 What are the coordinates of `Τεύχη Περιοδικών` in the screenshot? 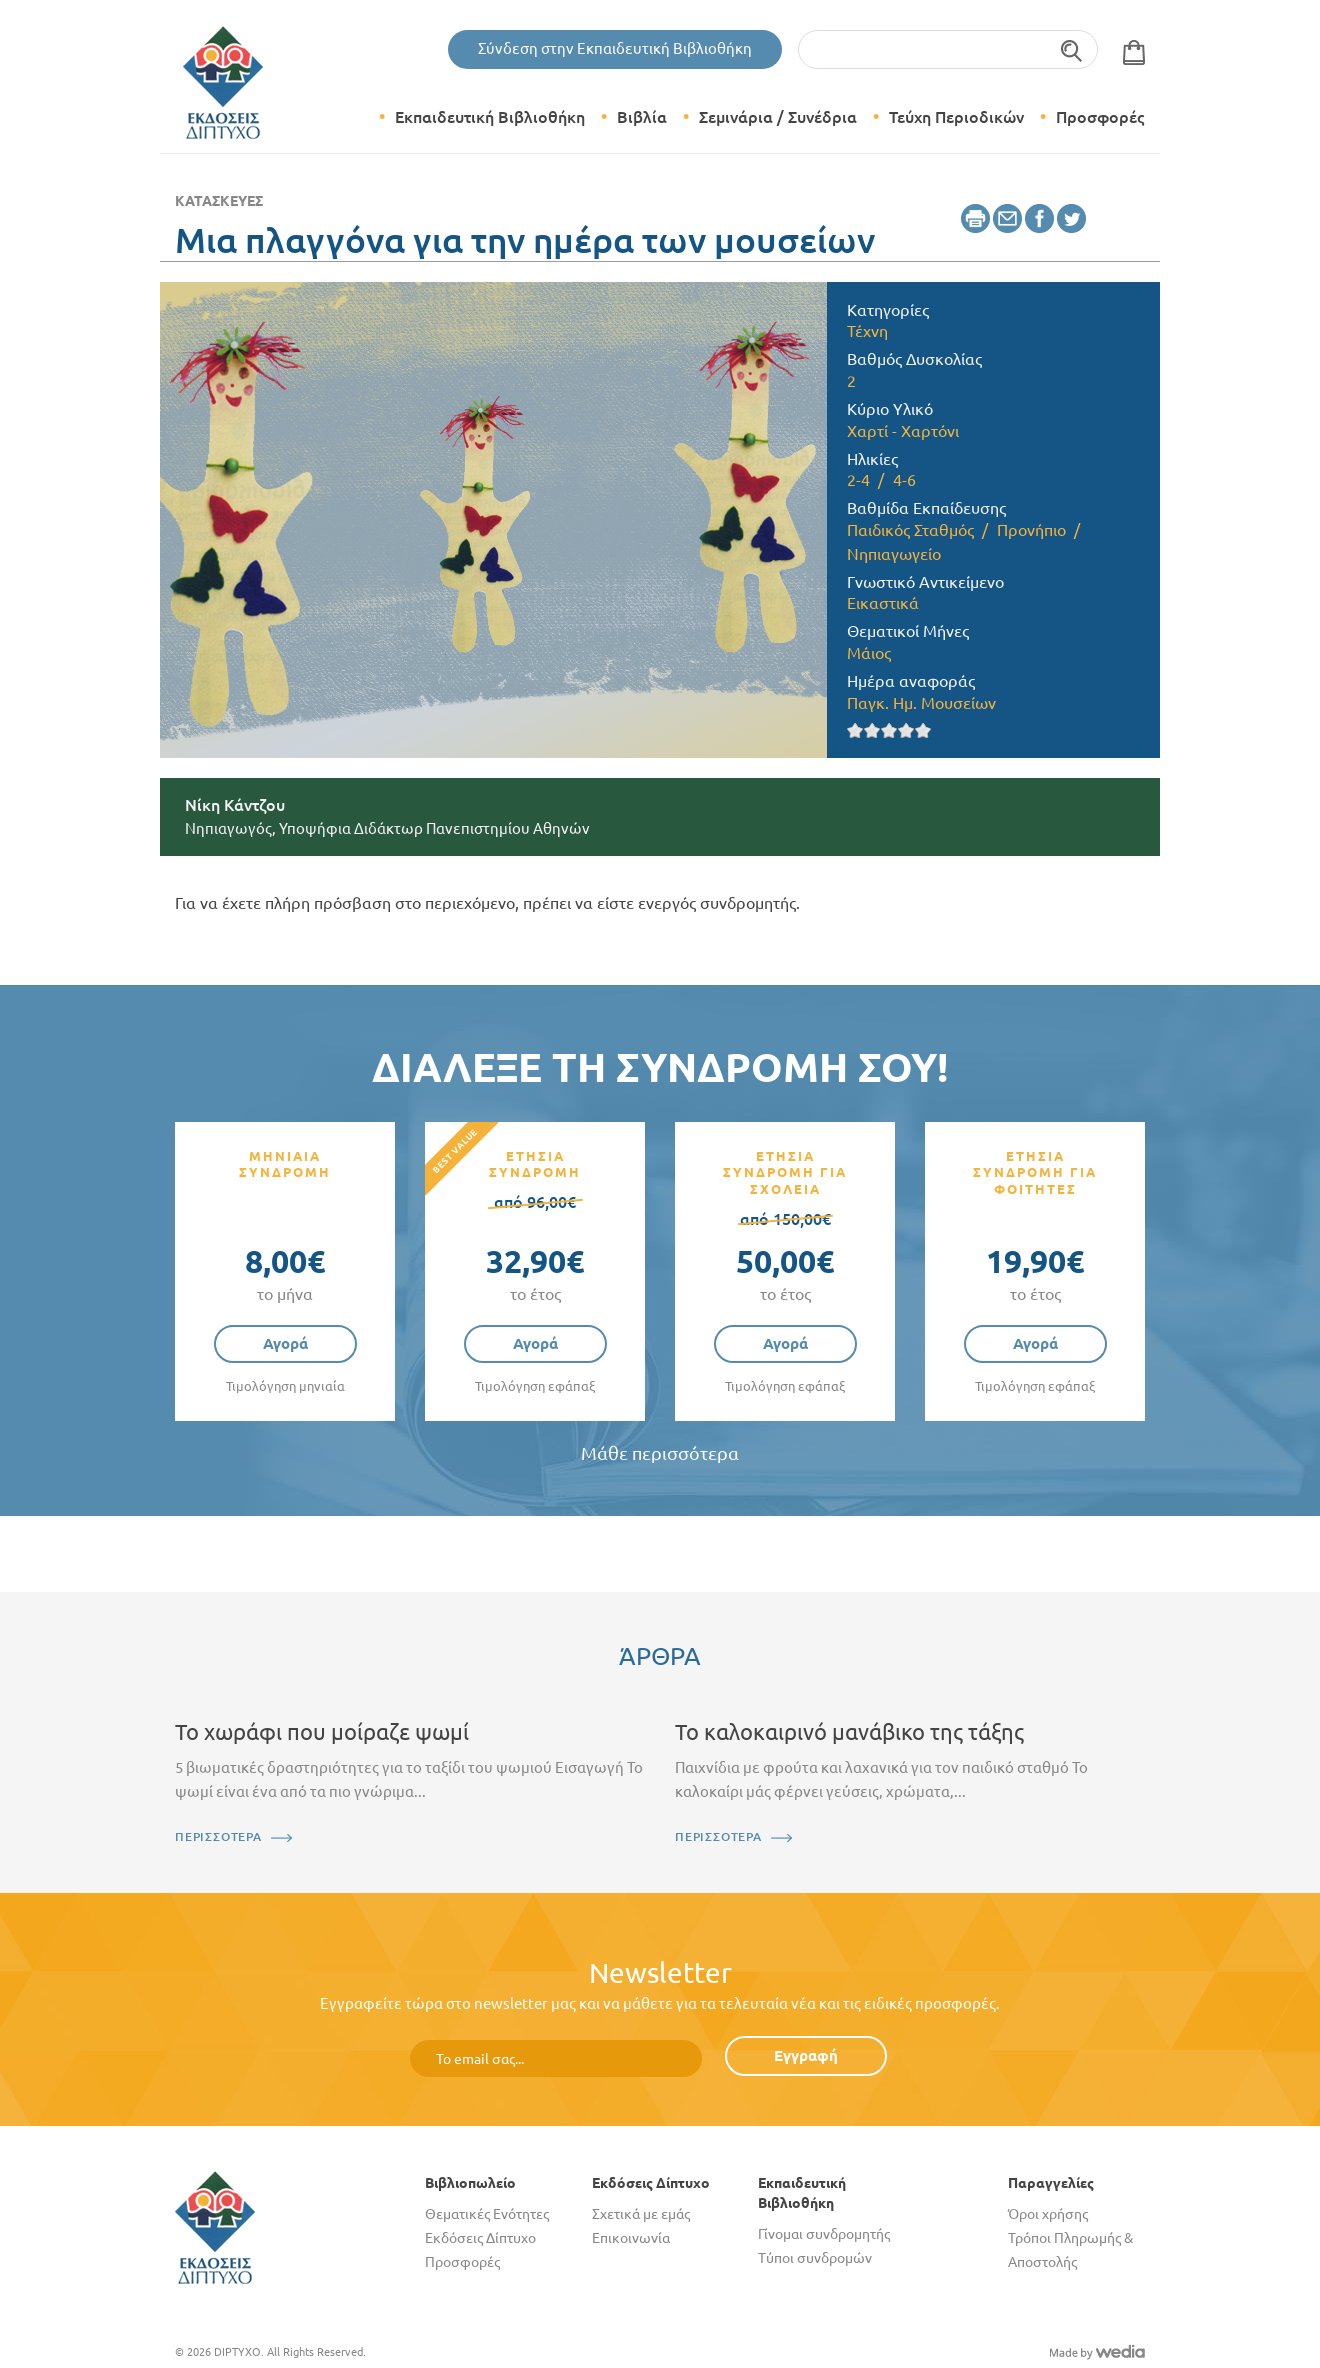 It's located at (956, 117).